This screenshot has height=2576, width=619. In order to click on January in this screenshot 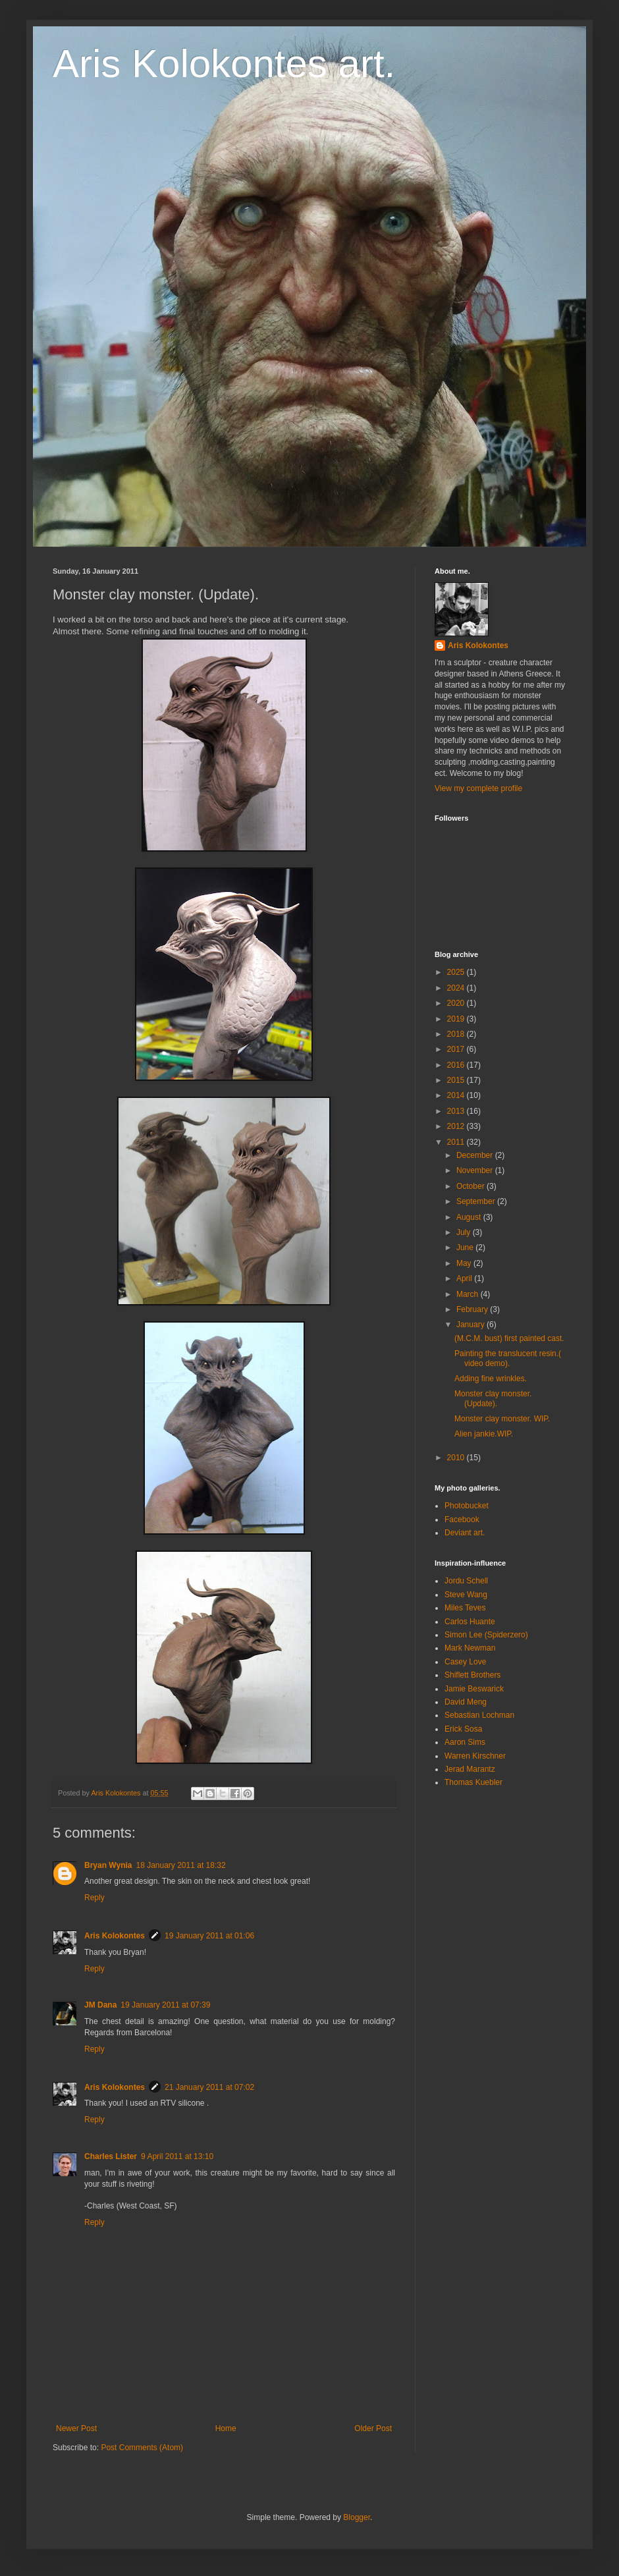, I will do `click(471, 1324)`.